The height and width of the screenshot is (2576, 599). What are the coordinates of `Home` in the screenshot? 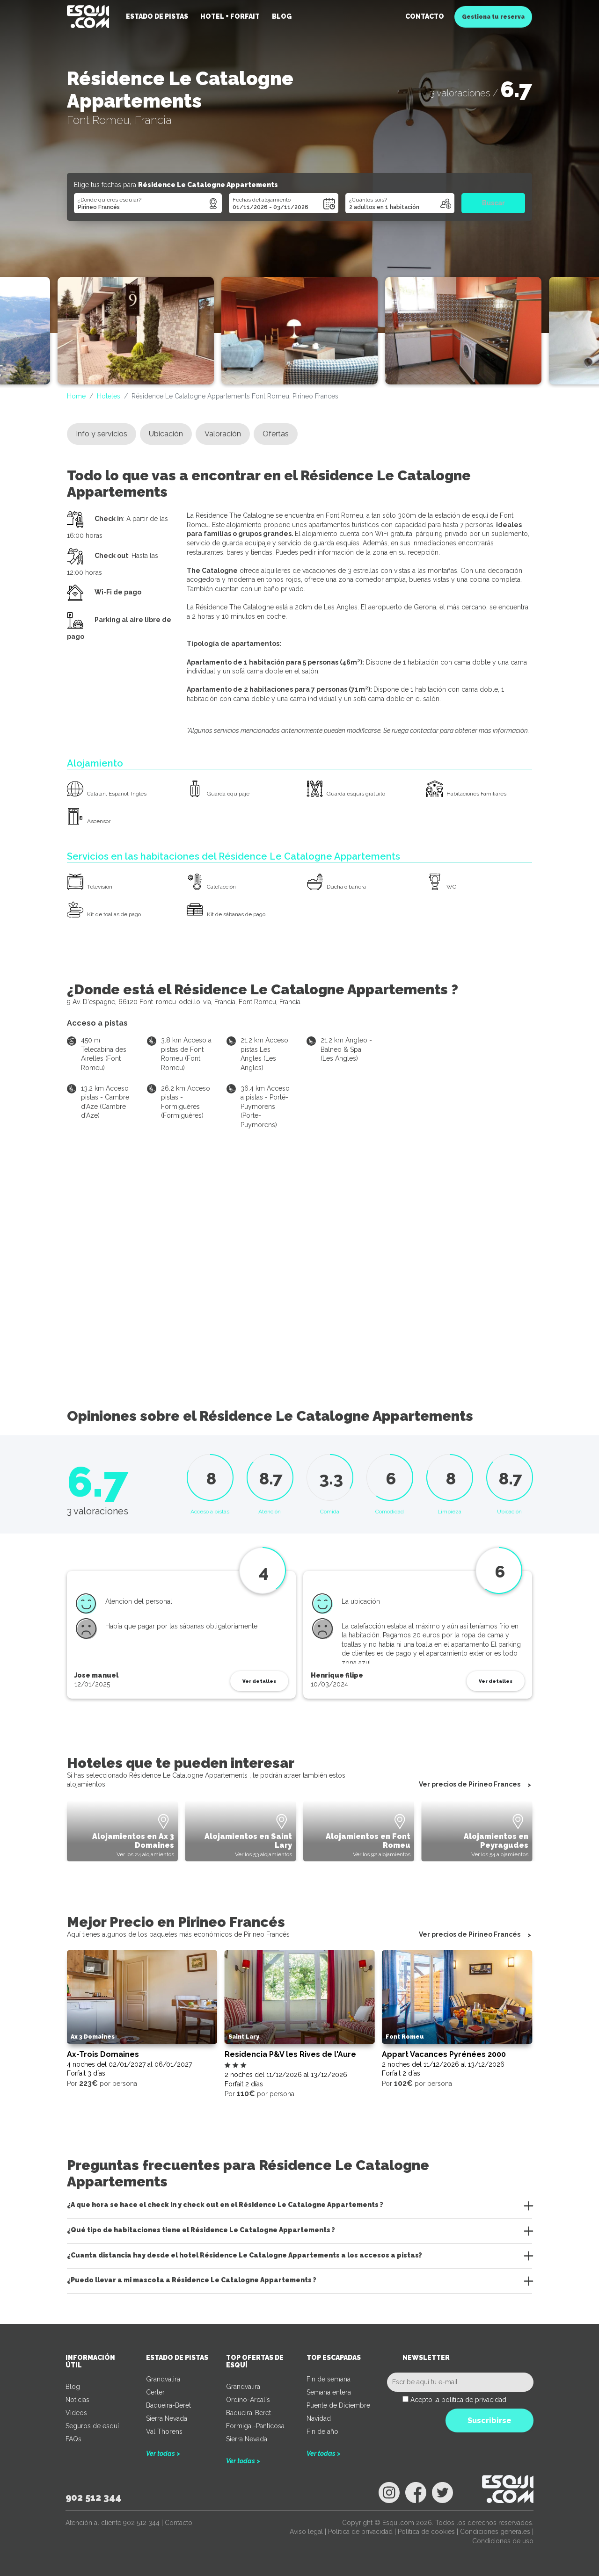 It's located at (76, 396).